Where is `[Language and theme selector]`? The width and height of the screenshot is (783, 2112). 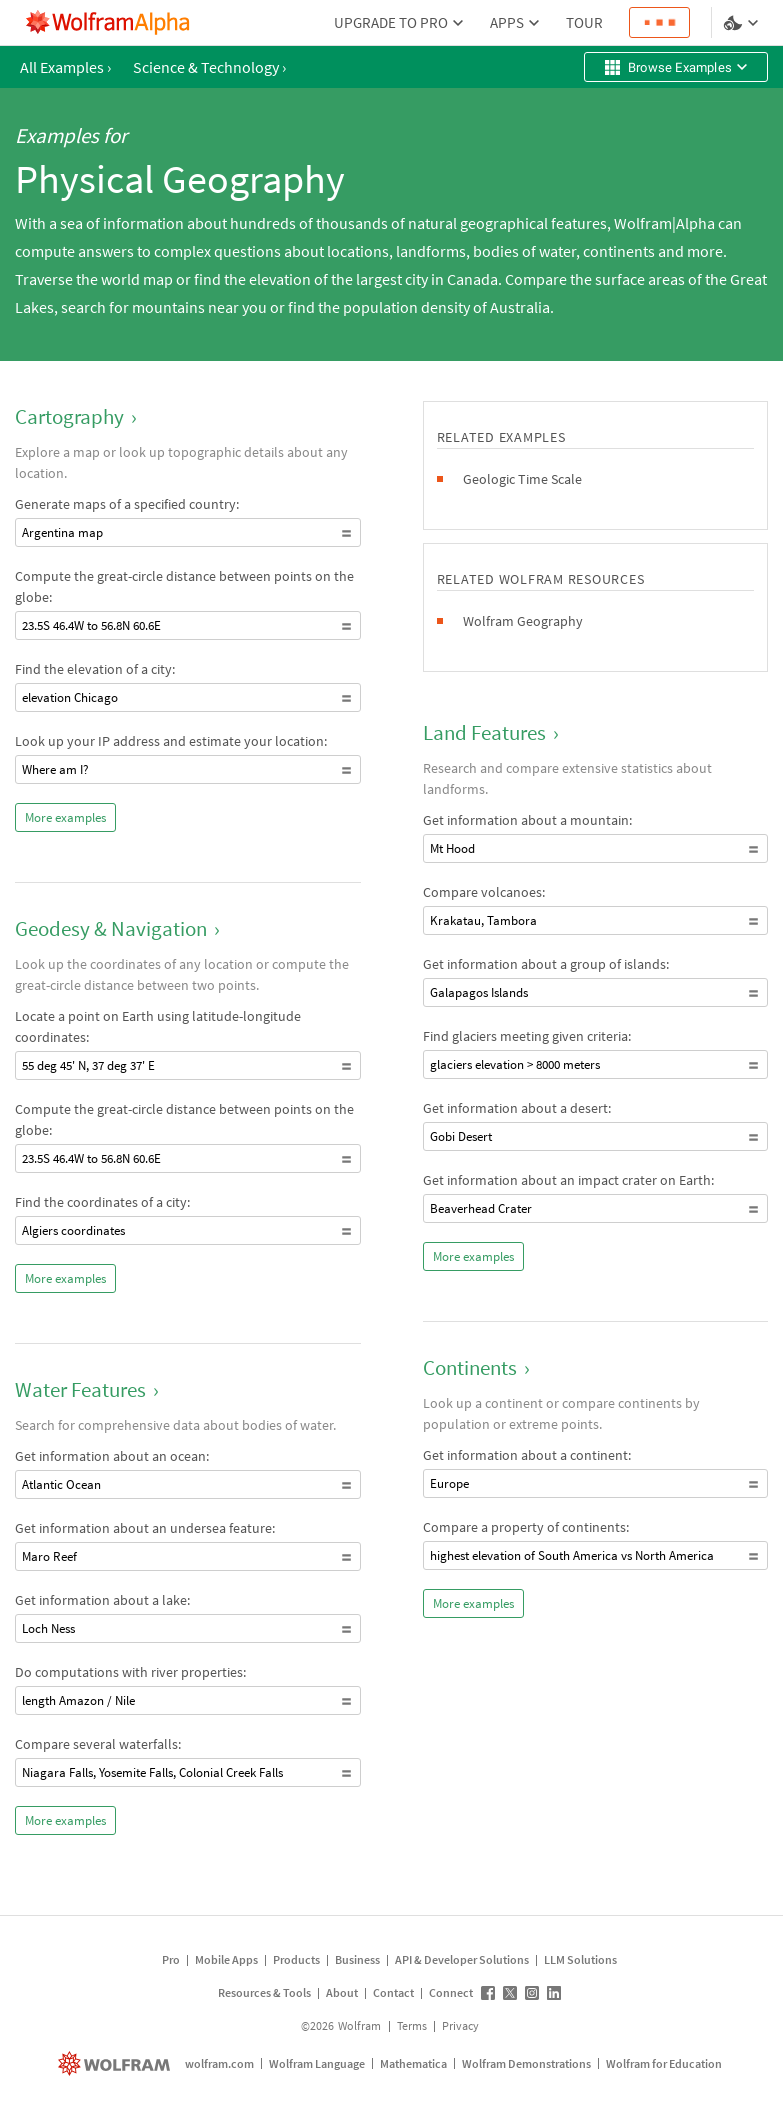 [Language and theme selector] is located at coordinates (743, 23).